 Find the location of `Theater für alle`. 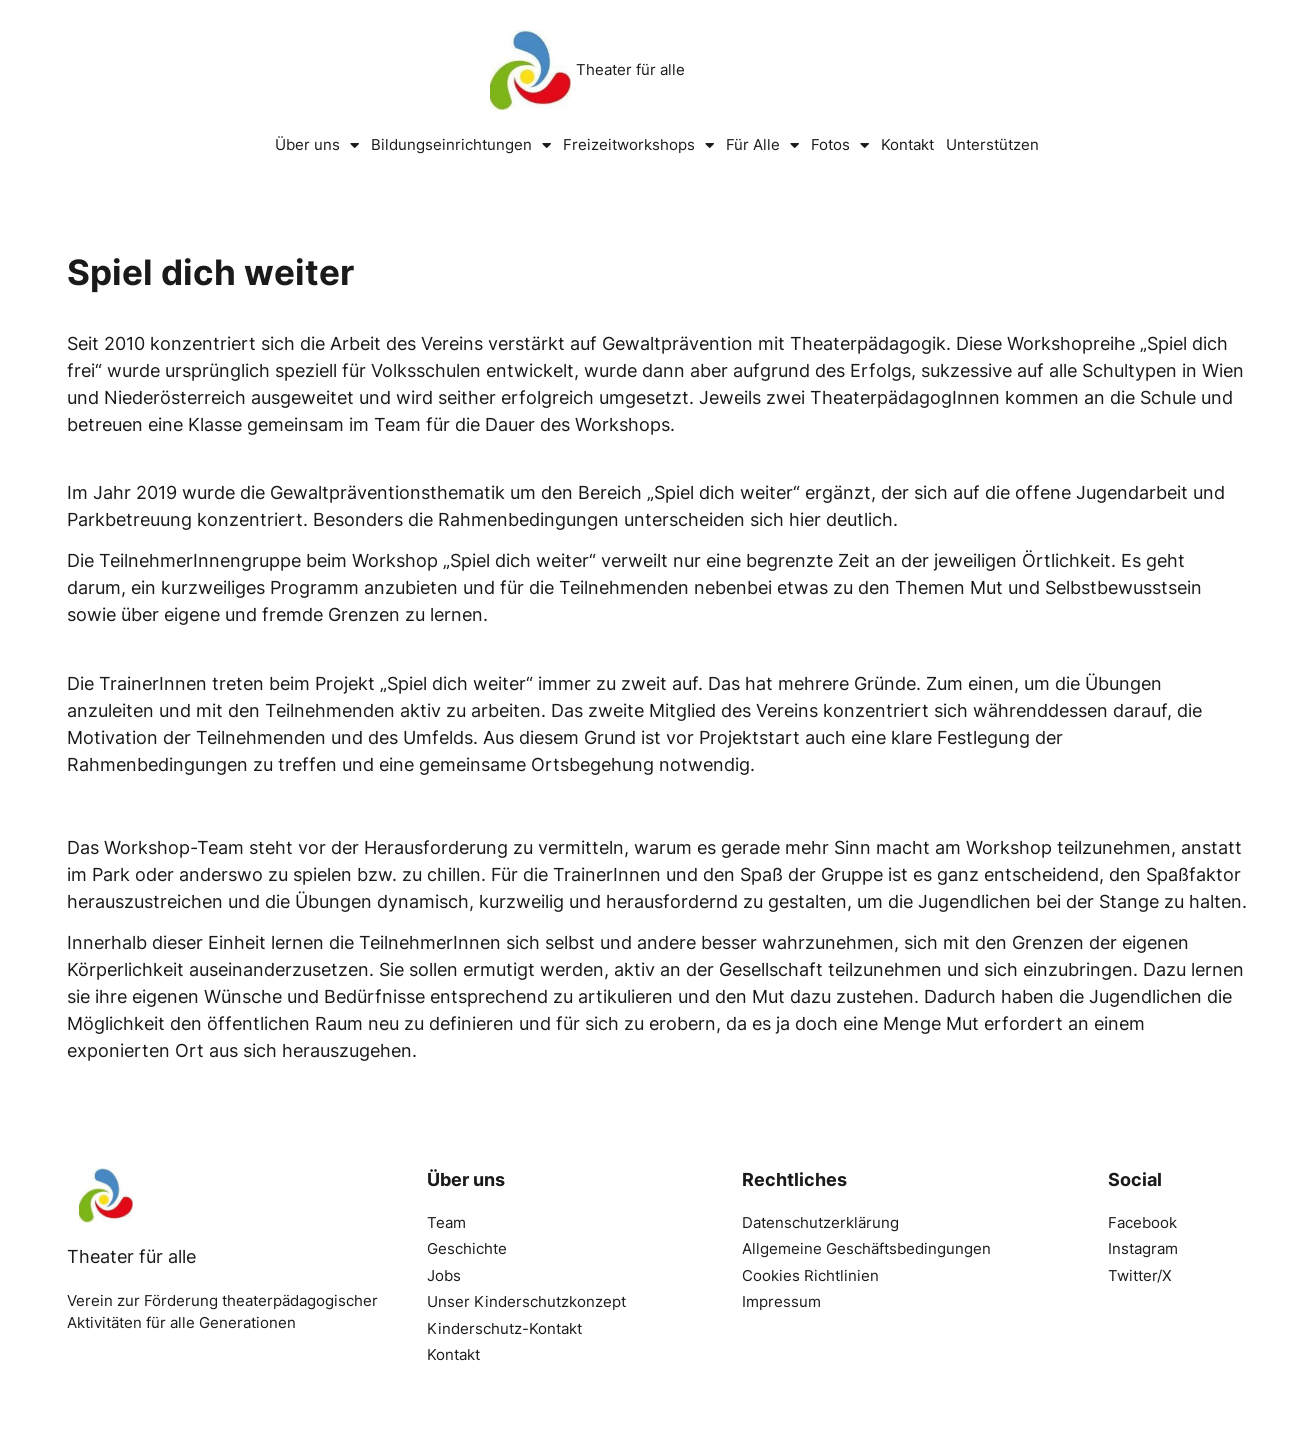

Theater für alle is located at coordinates (630, 69).